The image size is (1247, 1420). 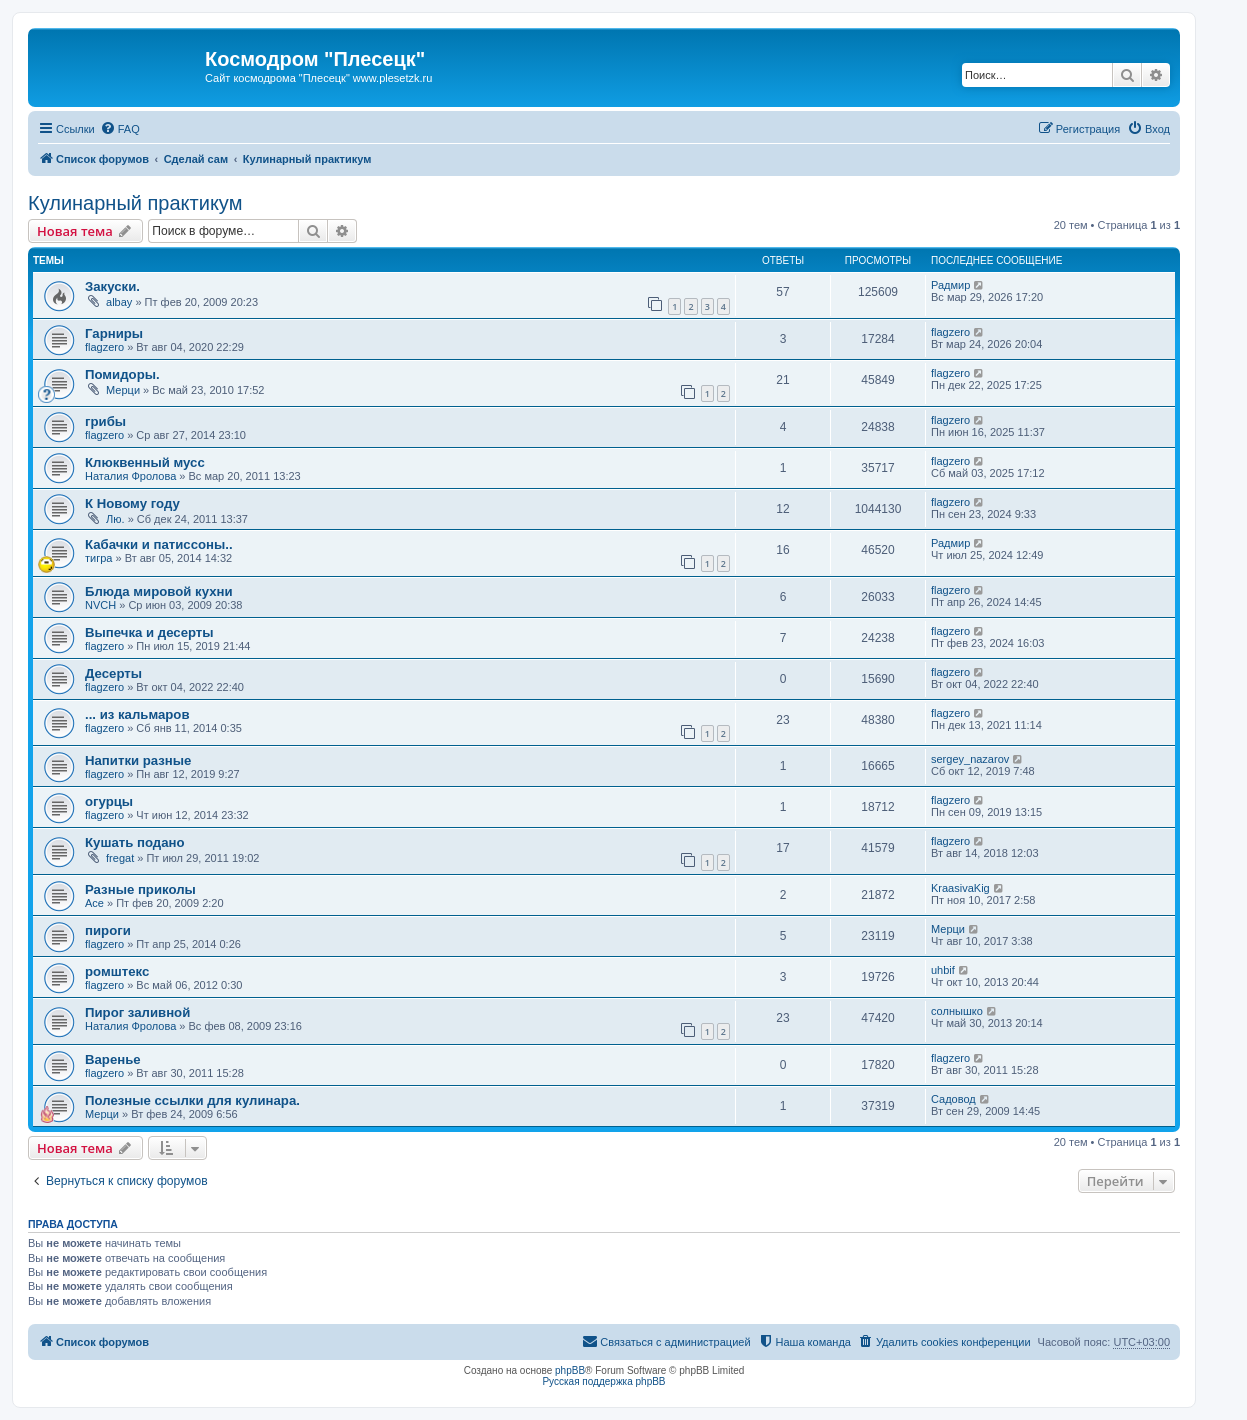 What do you see at coordinates (117, 971) in the screenshot?
I see `ромштекс` at bounding box center [117, 971].